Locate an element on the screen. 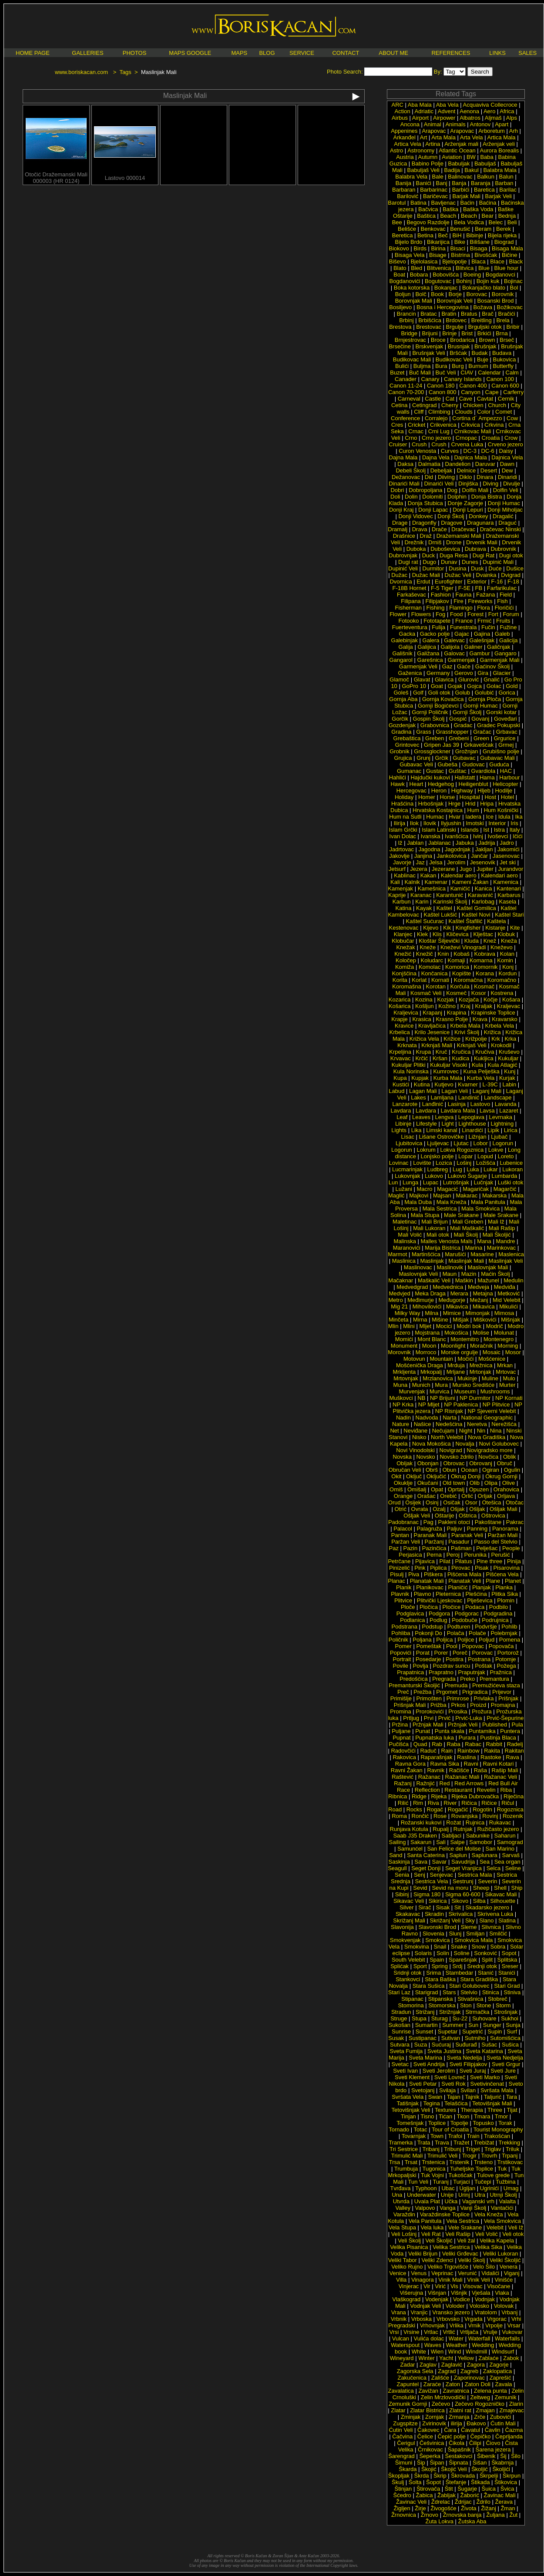  Pišćena Mala is located at coordinates (464, 1574).